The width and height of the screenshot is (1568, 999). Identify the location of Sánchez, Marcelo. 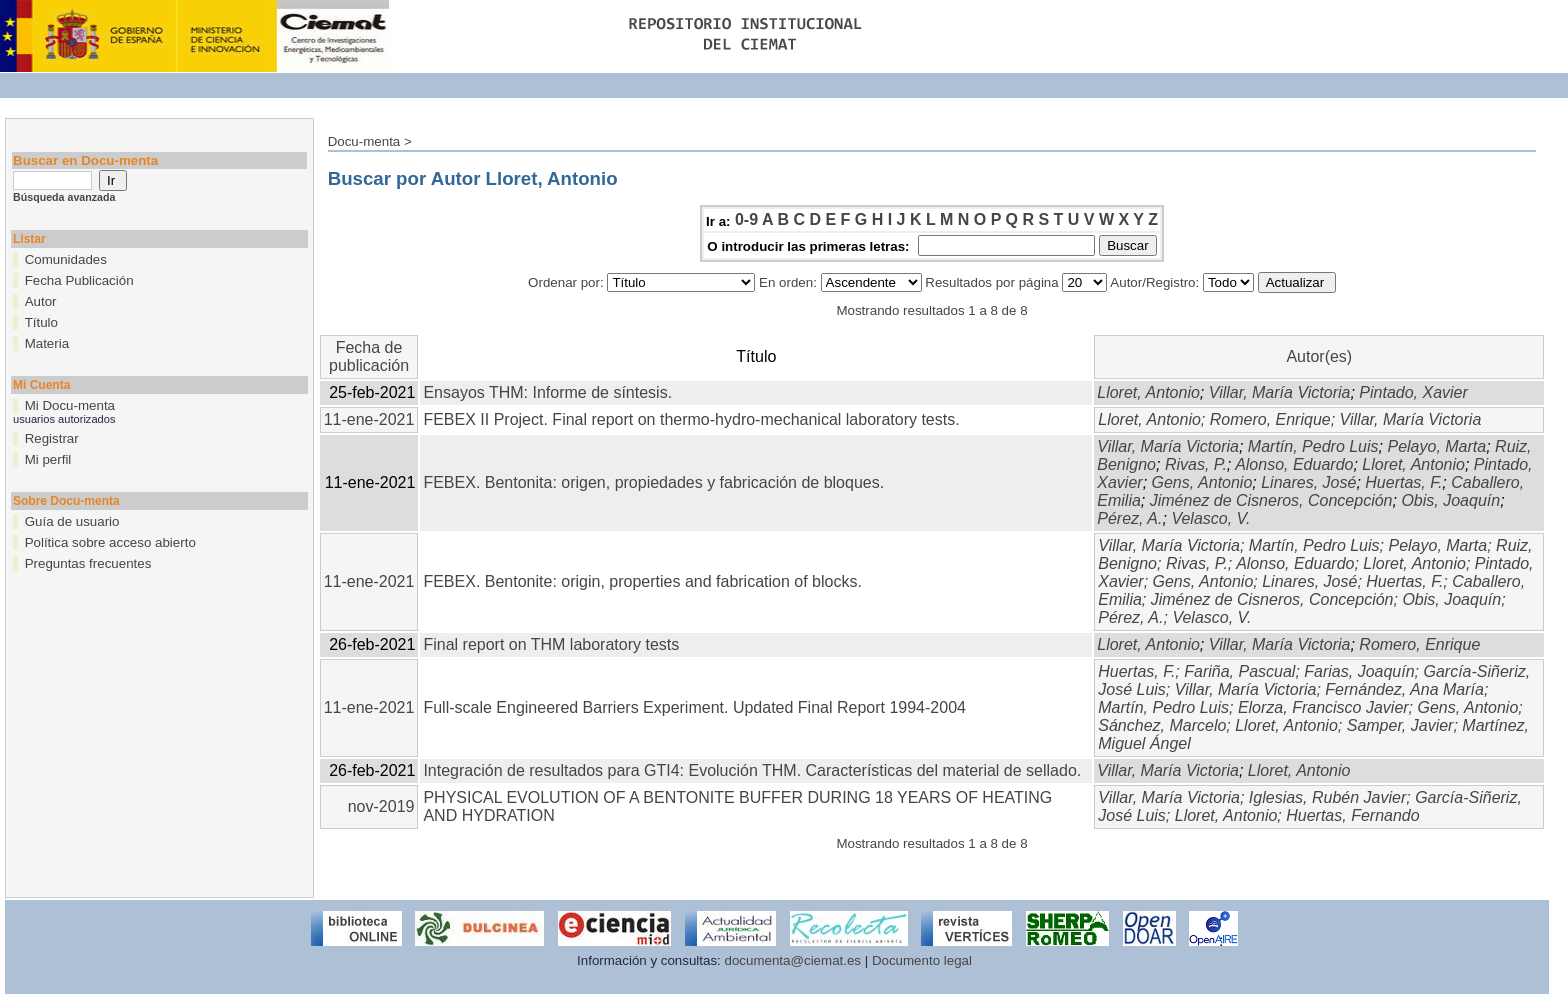
(1162, 725).